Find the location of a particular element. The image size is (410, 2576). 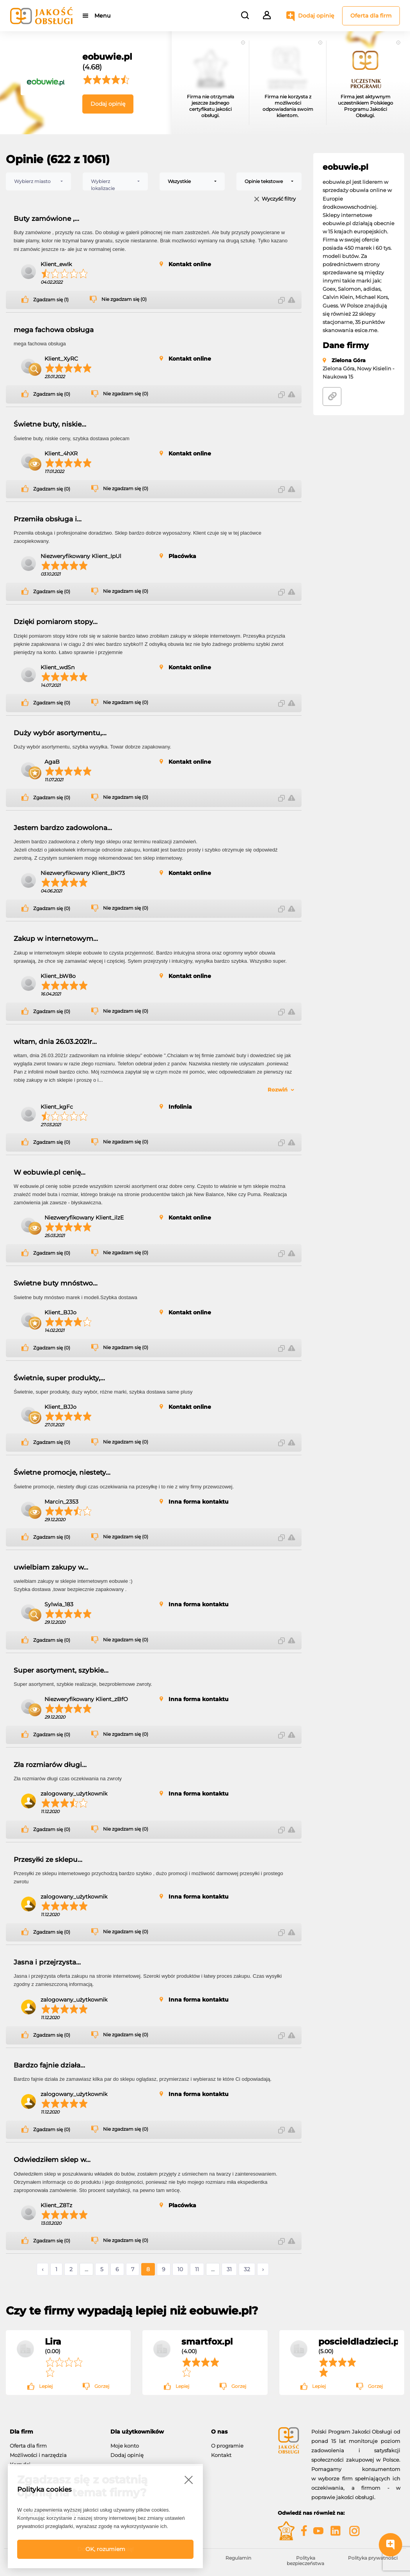

Klient_wdSn is located at coordinates (58, 667).